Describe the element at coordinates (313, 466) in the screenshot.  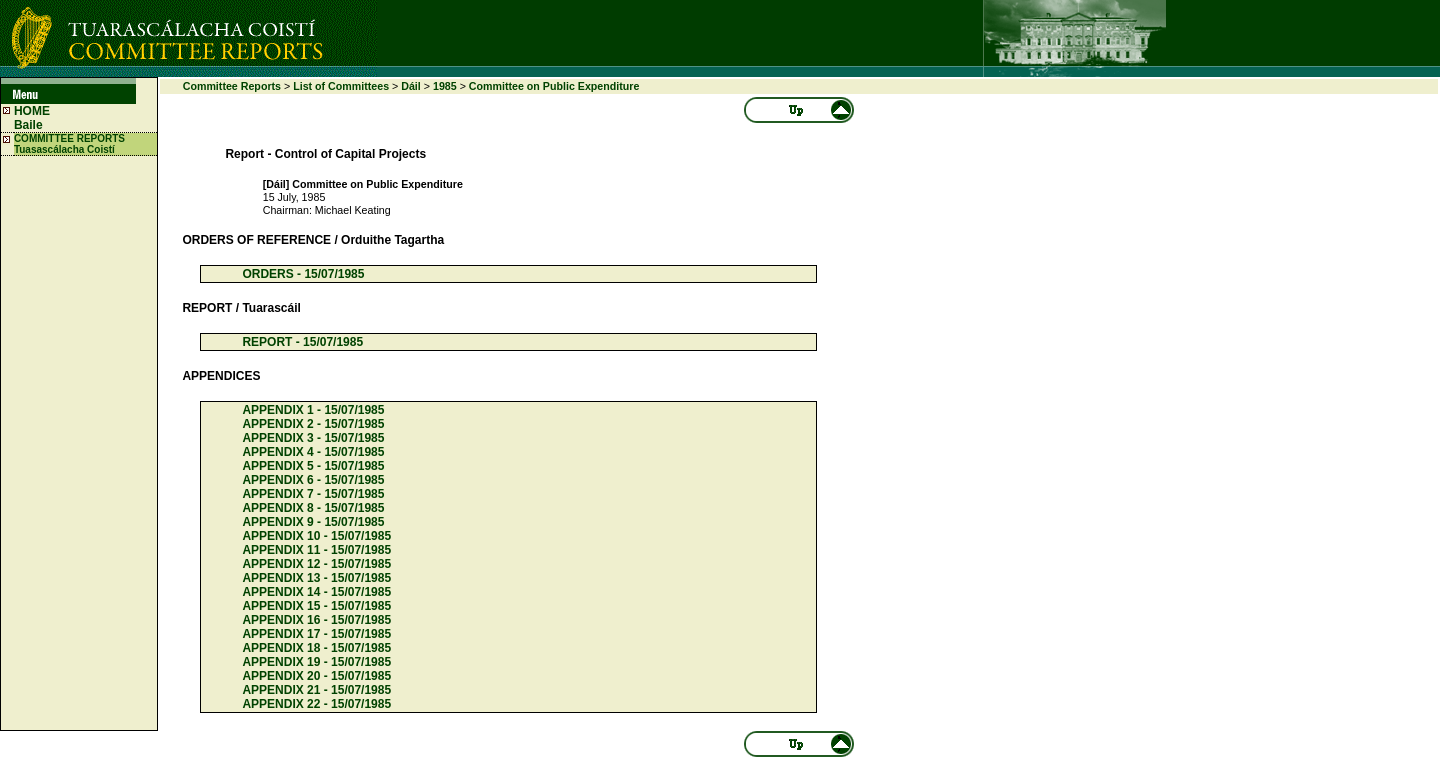
I see `APPENDIX 5 - 15/07/1985` at that location.